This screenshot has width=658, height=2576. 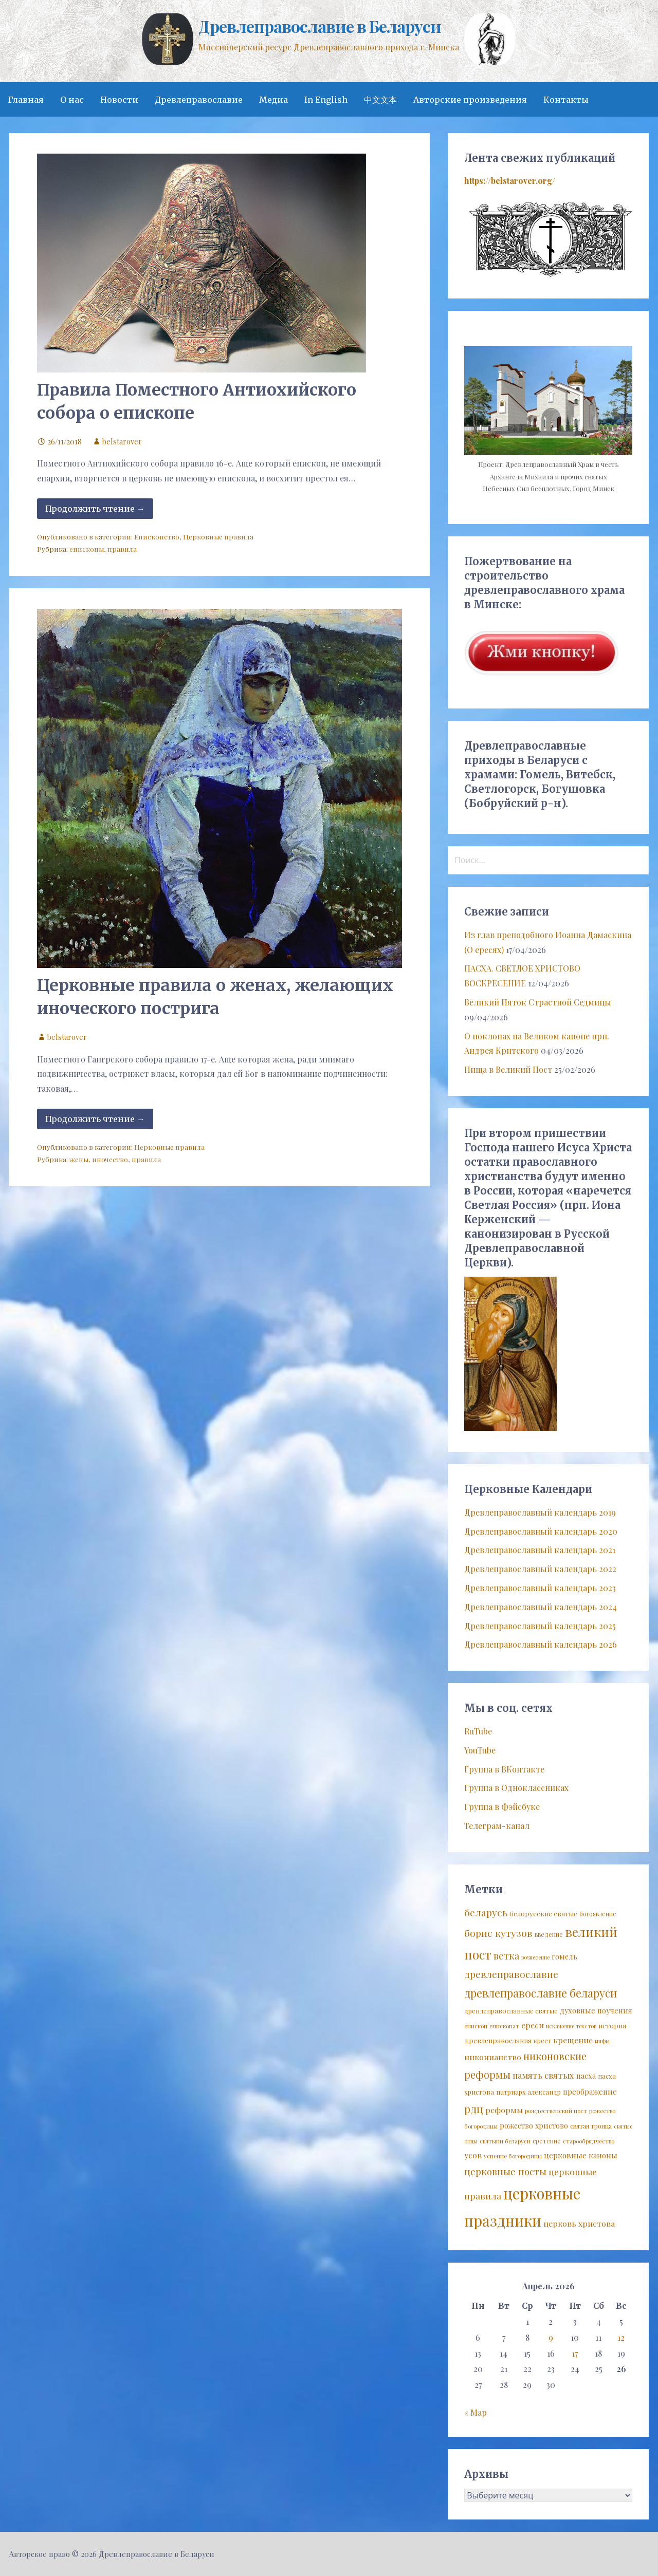 I want to click on патриарх александр [патриарх александр (9 элементов)], so click(x=528, y=2091).